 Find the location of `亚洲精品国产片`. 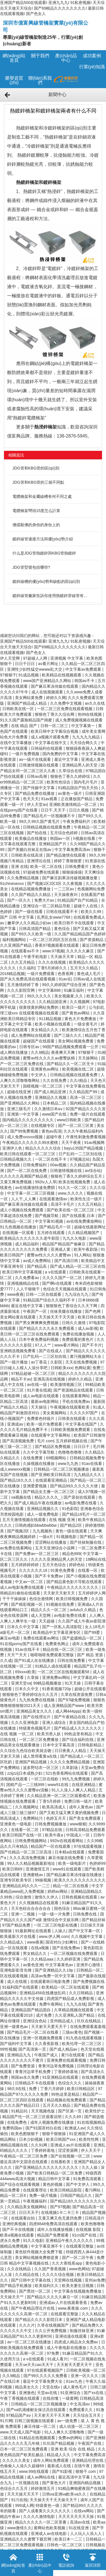

亚洲精品国产片 is located at coordinates (53, 844).